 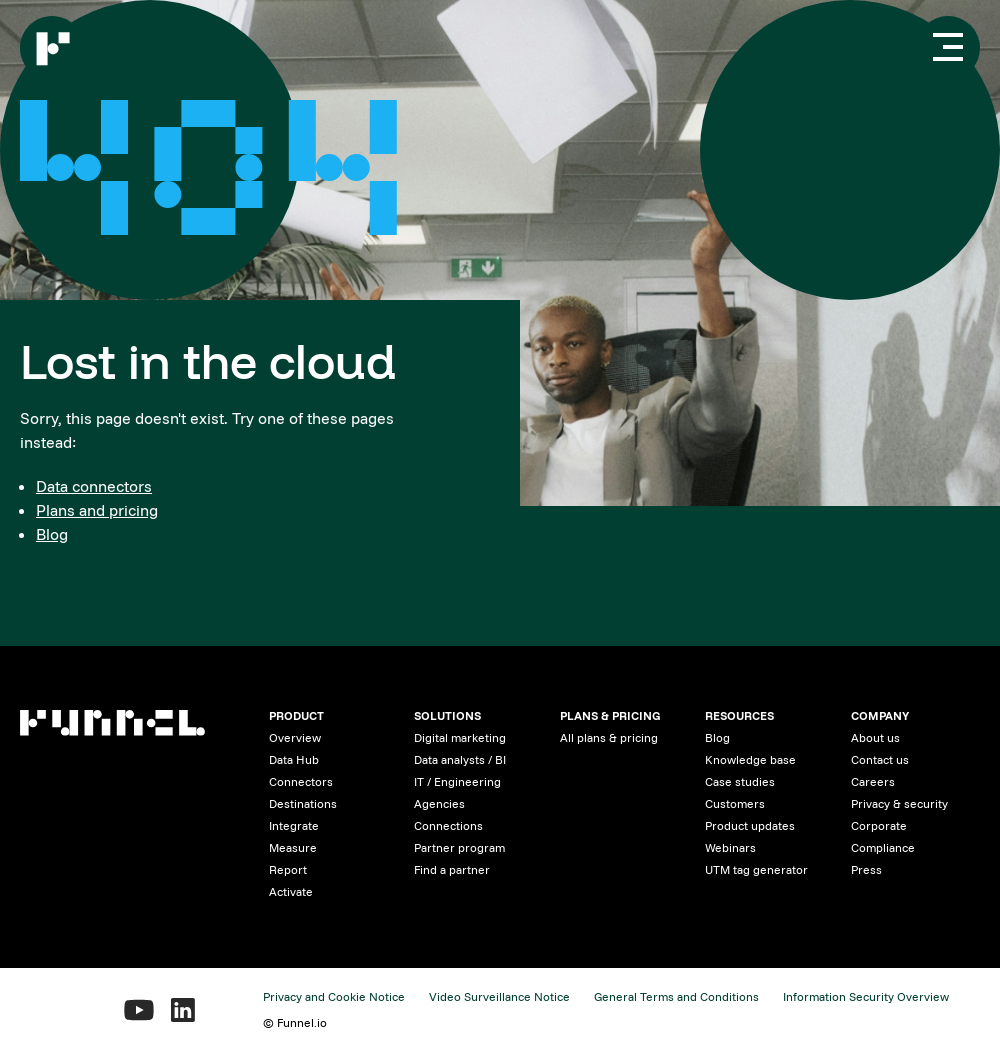 What do you see at coordinates (291, 891) in the screenshot?
I see `Activate` at bounding box center [291, 891].